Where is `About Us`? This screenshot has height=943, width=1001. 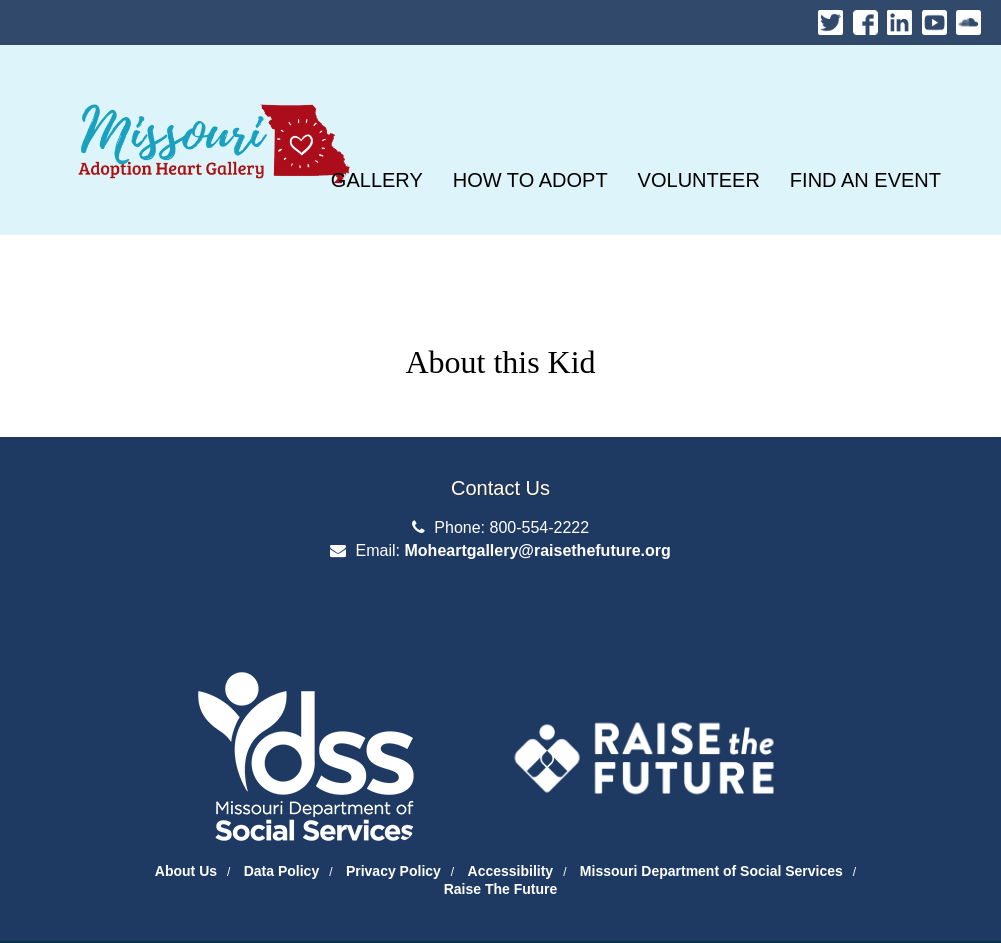
About Us is located at coordinates (186, 871).